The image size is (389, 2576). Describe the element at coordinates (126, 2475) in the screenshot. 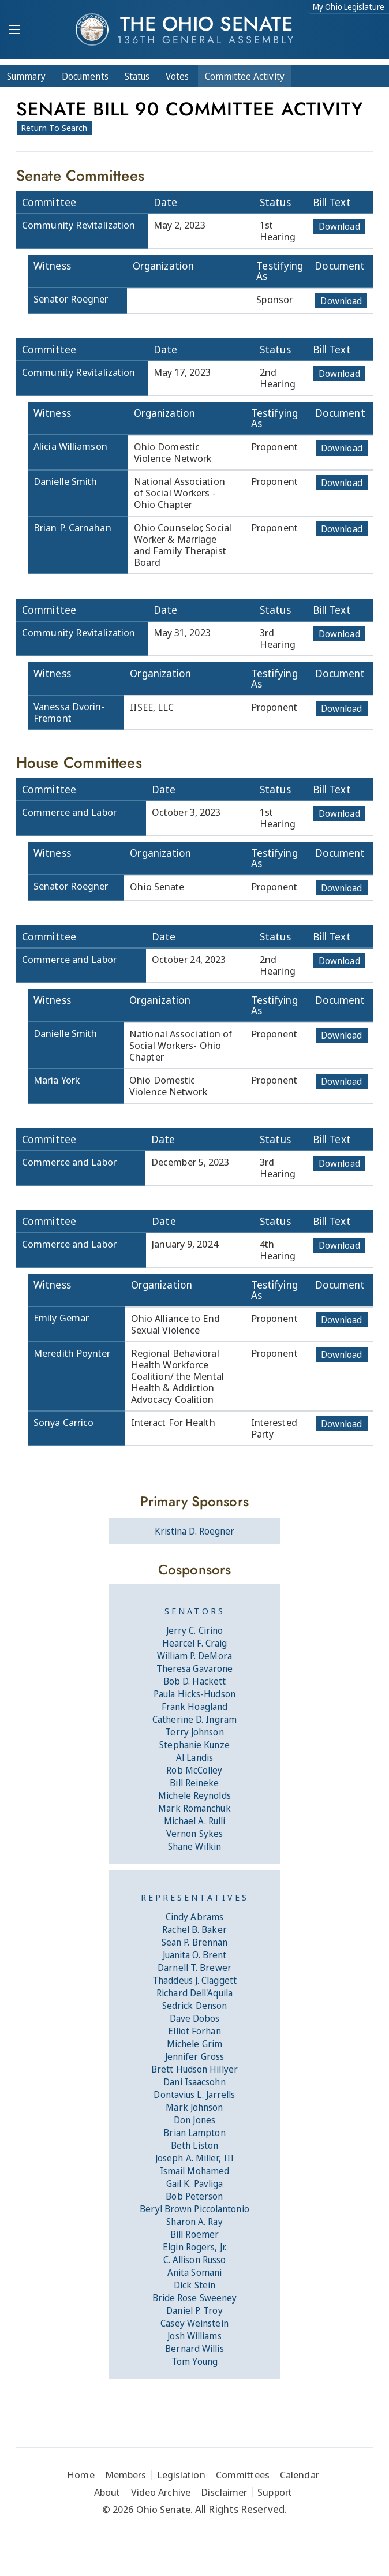

I see `Members` at that location.